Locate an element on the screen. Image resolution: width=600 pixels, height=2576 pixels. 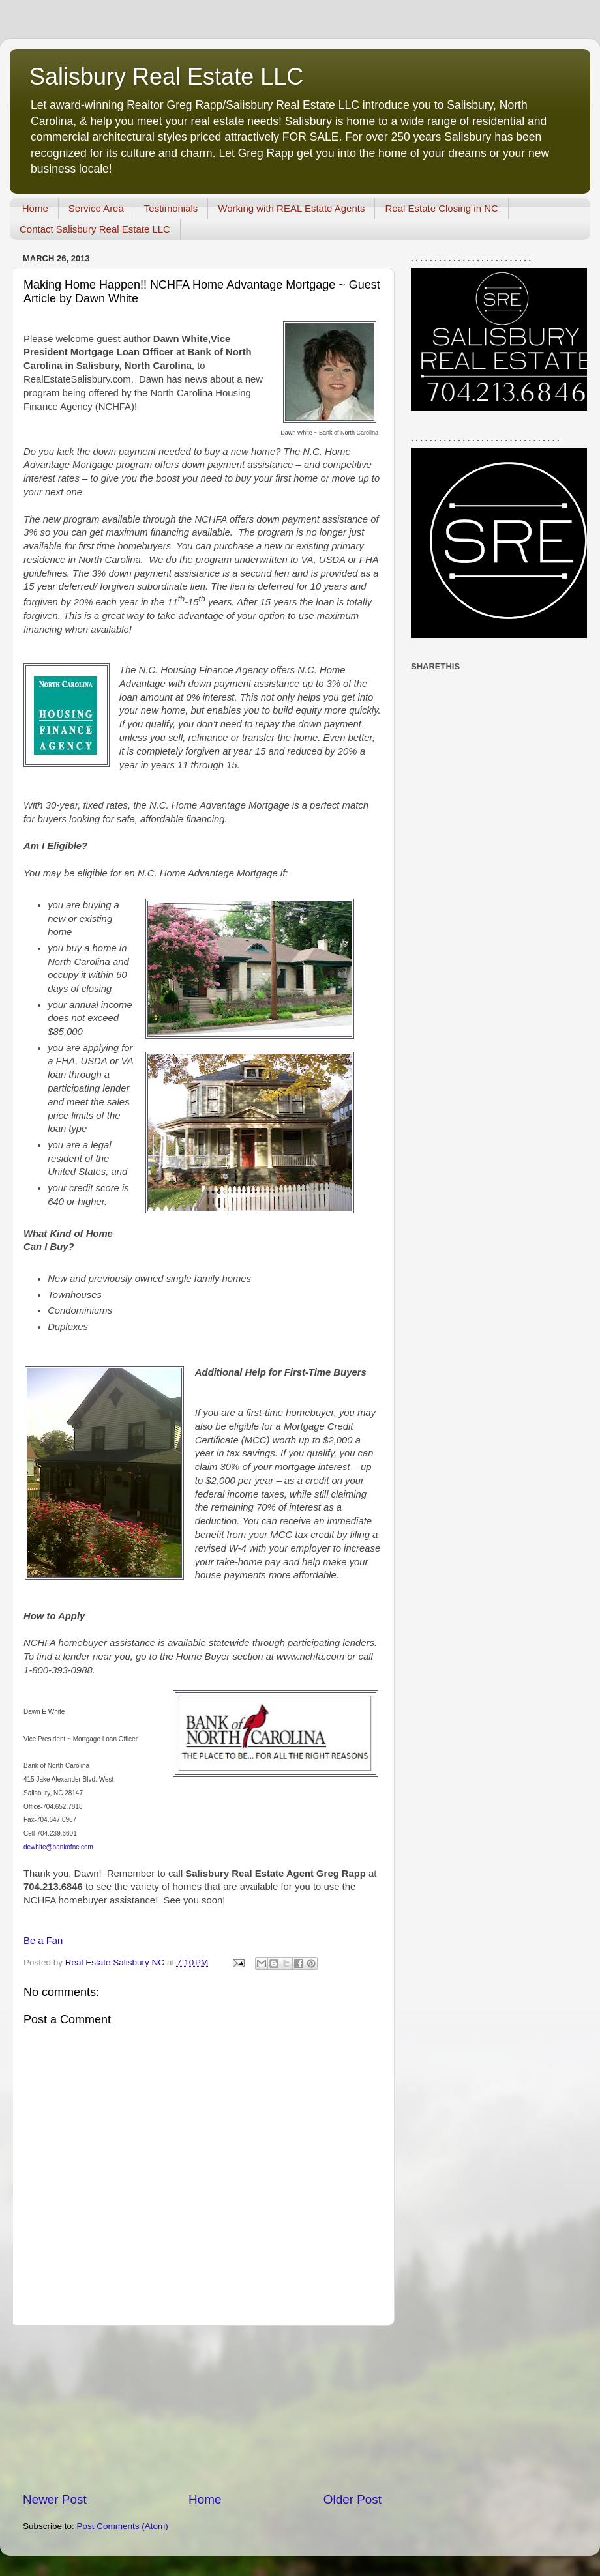
dewhite@bankofnc.com is located at coordinates (58, 1847).